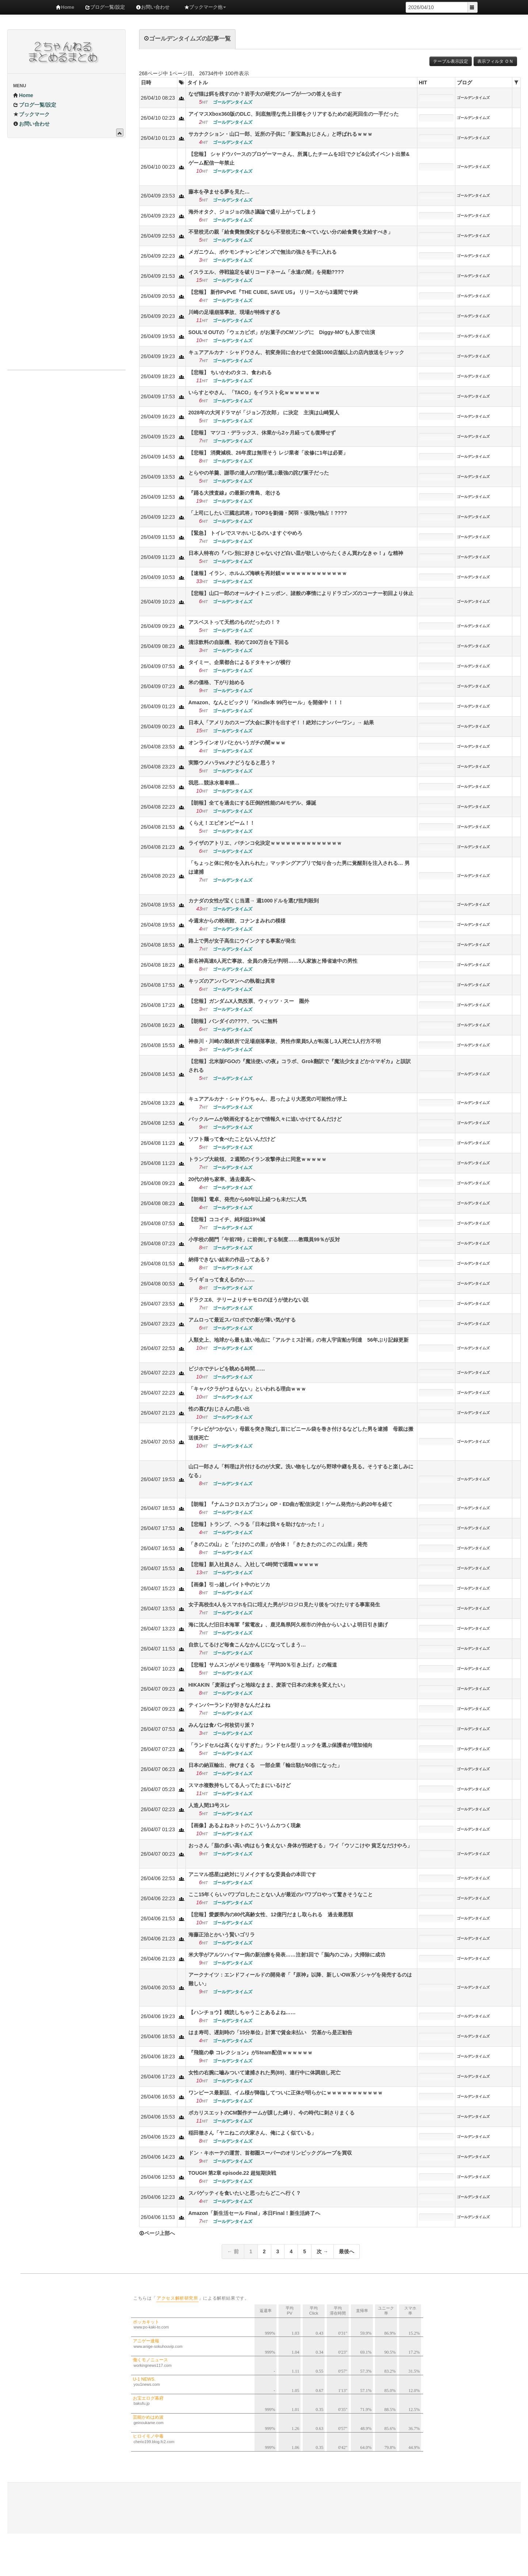  What do you see at coordinates (247, 1199) in the screenshot?
I see `【朗報】電卓、発売から60年以上経つも未だに人気` at bounding box center [247, 1199].